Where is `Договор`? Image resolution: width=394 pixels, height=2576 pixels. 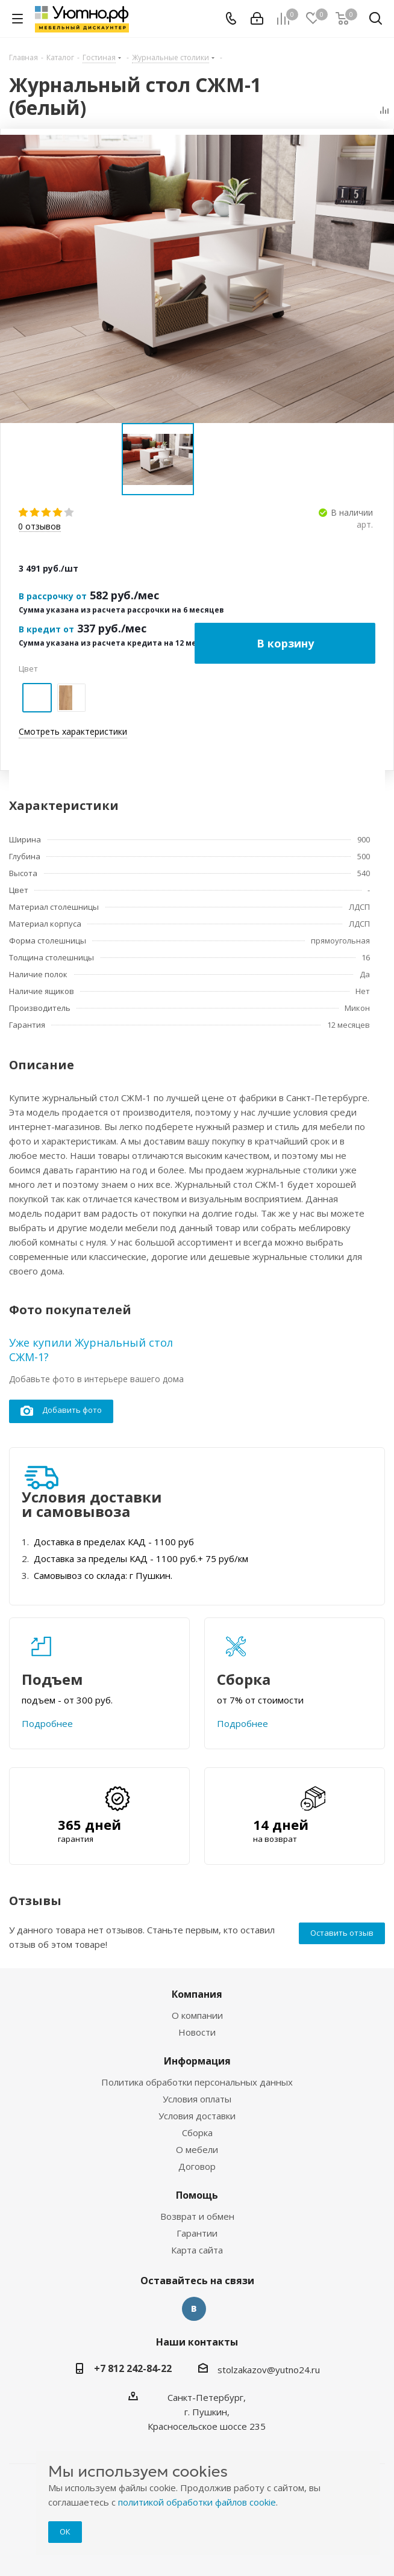 Договор is located at coordinates (197, 2166).